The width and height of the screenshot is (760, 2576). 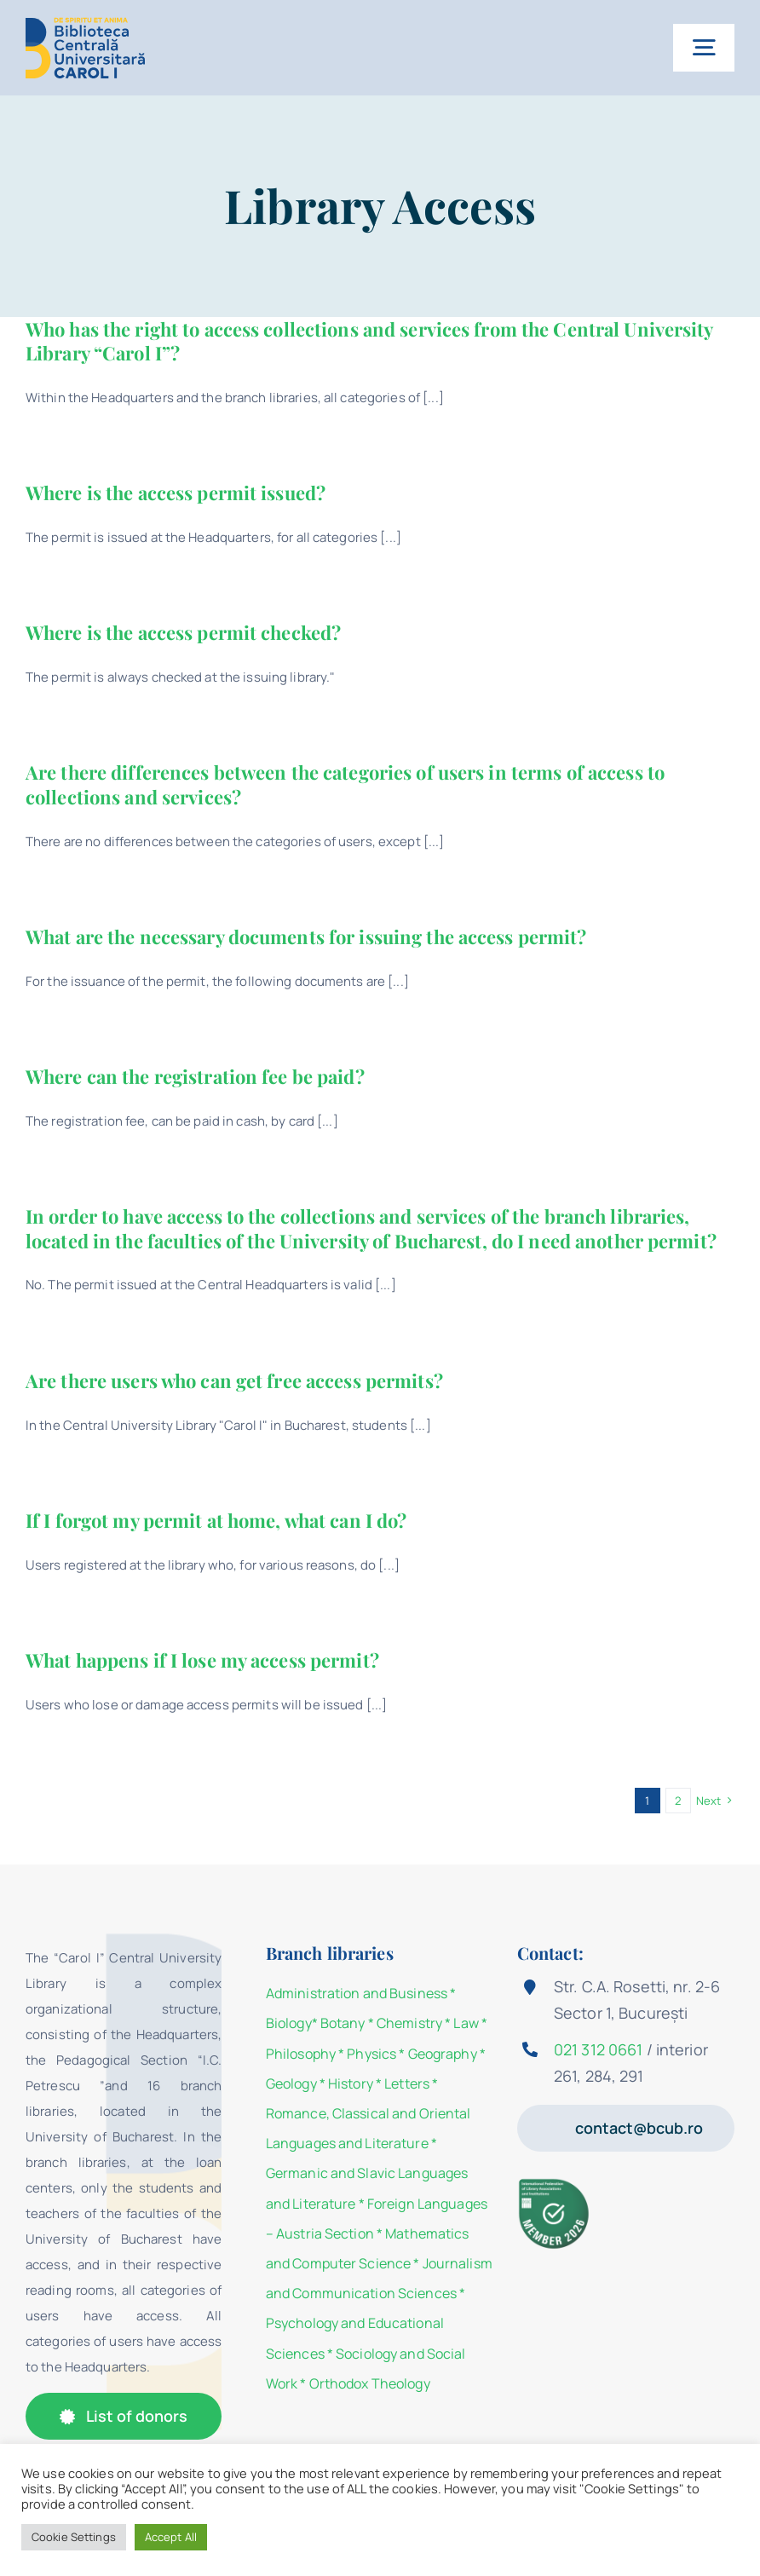 I want to click on Letters, so click(x=406, y=2083).